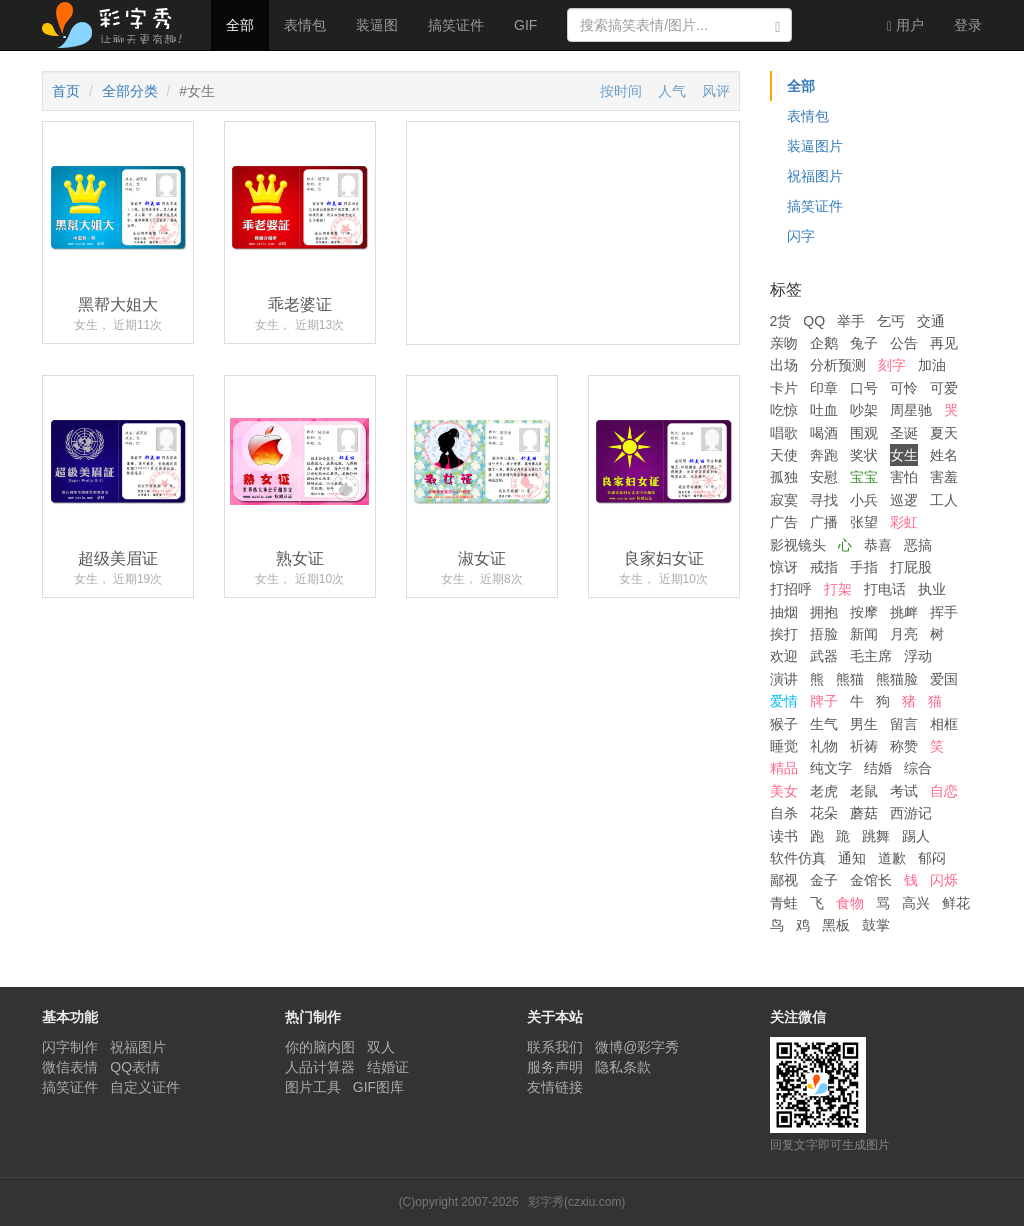 This screenshot has width=1024, height=1226. What do you see at coordinates (240, 25) in the screenshot?
I see `全部` at bounding box center [240, 25].